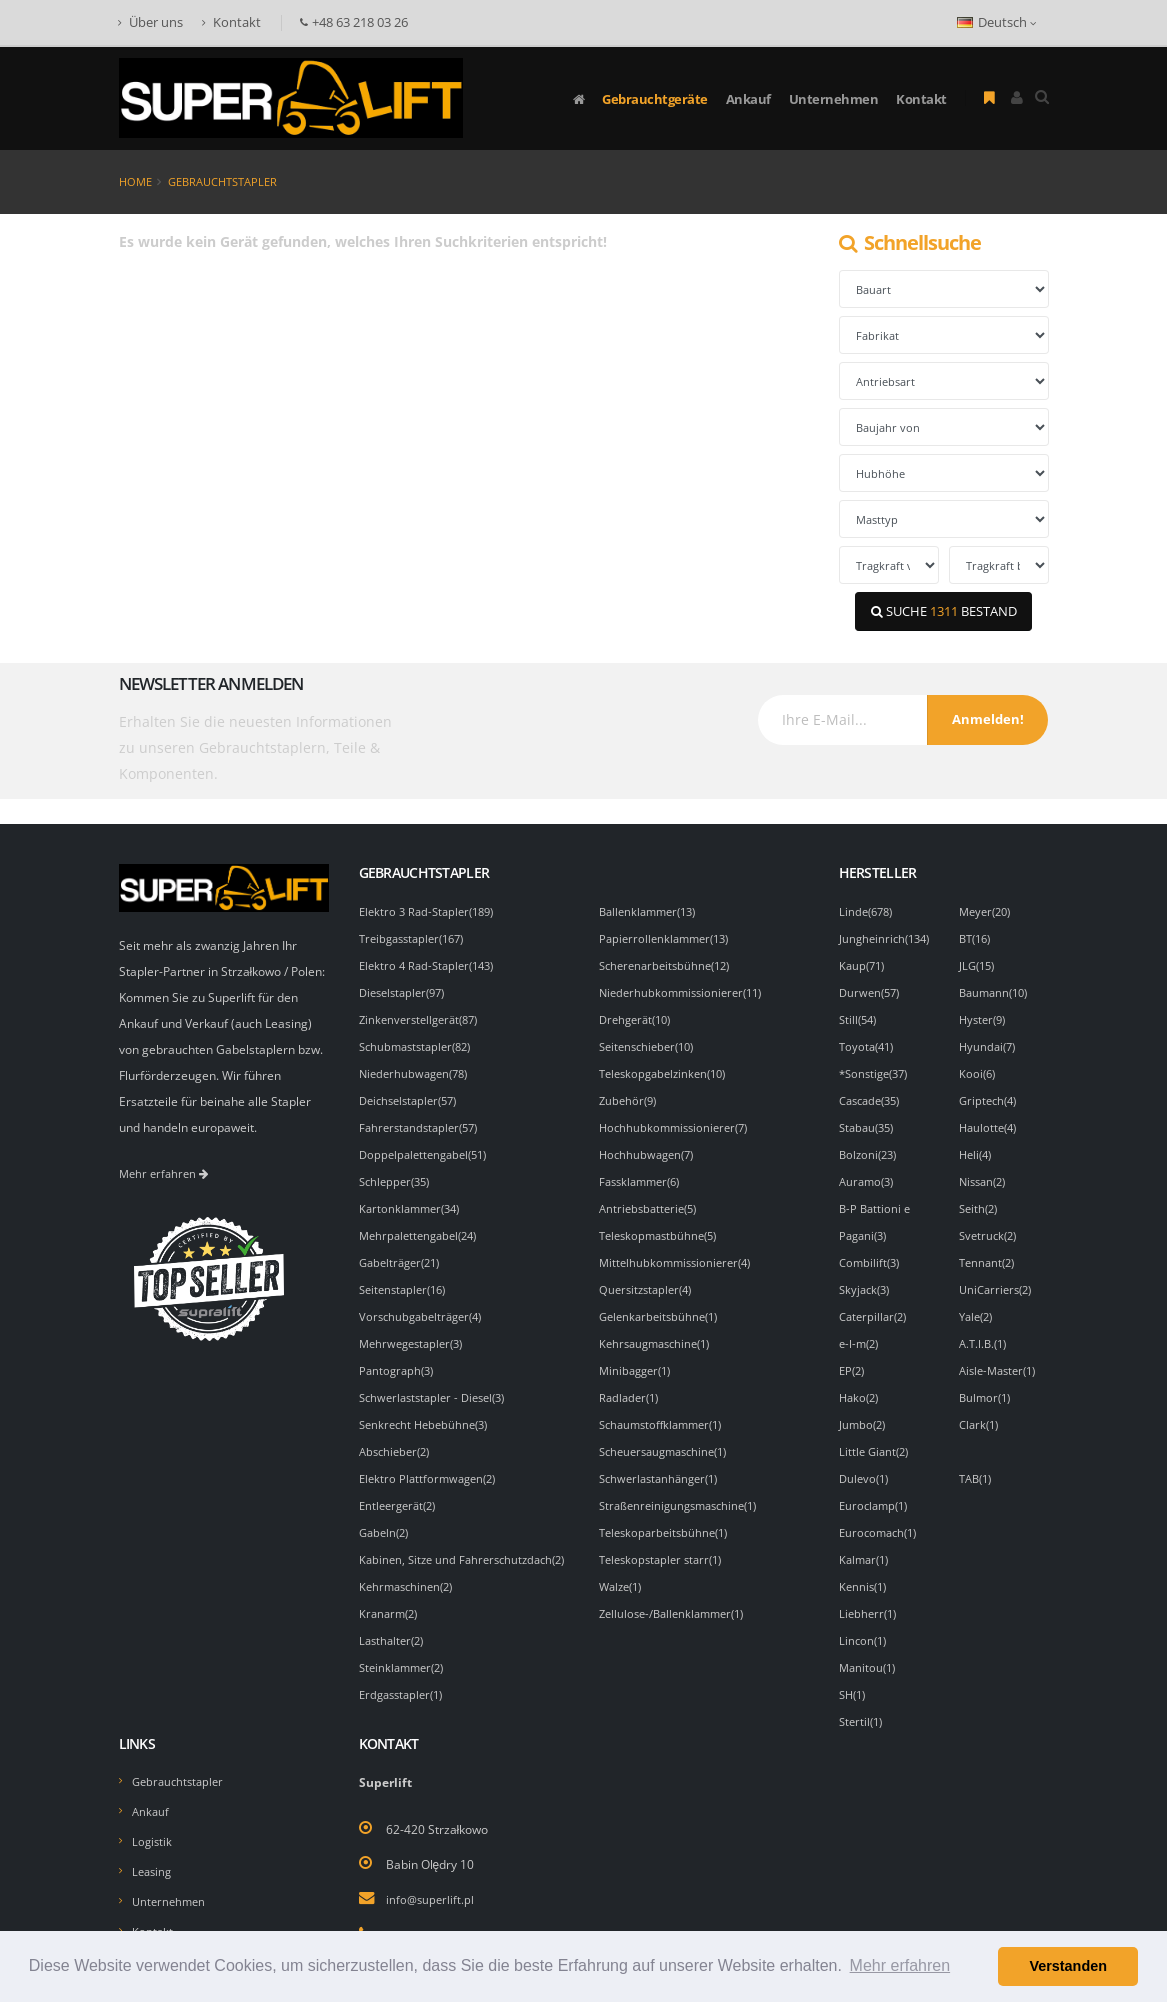 The width and height of the screenshot is (1167, 2002). I want to click on Eurocomach(1), so click(881, 1509).